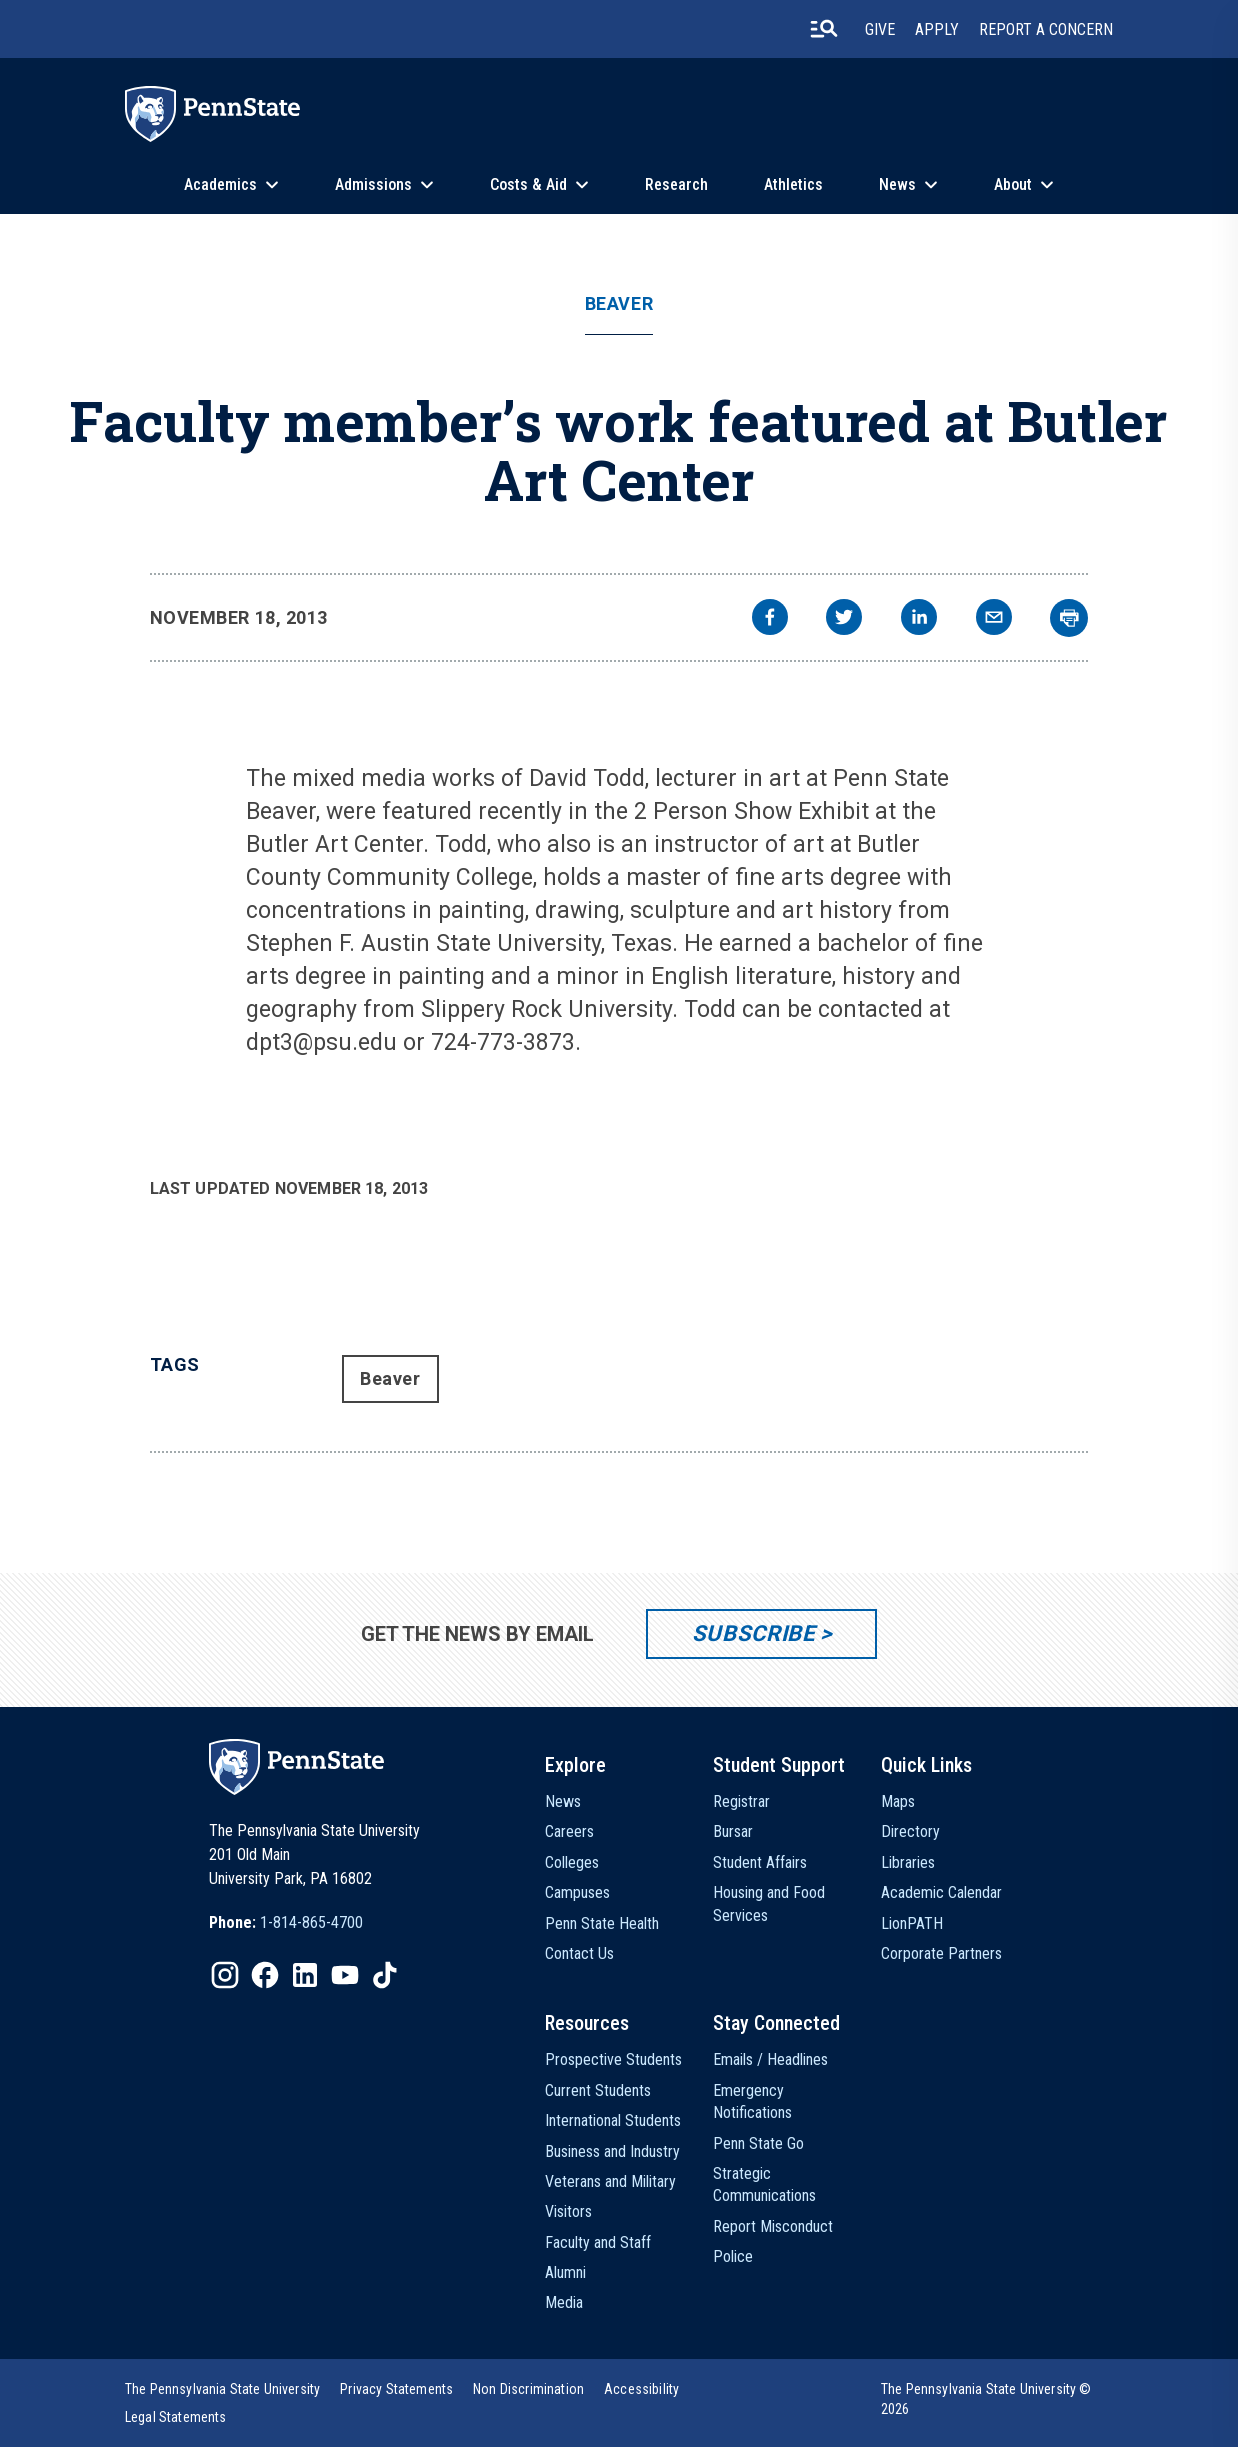 This screenshot has height=2447, width=1238. Describe the element at coordinates (769, 1903) in the screenshot. I see `Housing and Food Services` at that location.